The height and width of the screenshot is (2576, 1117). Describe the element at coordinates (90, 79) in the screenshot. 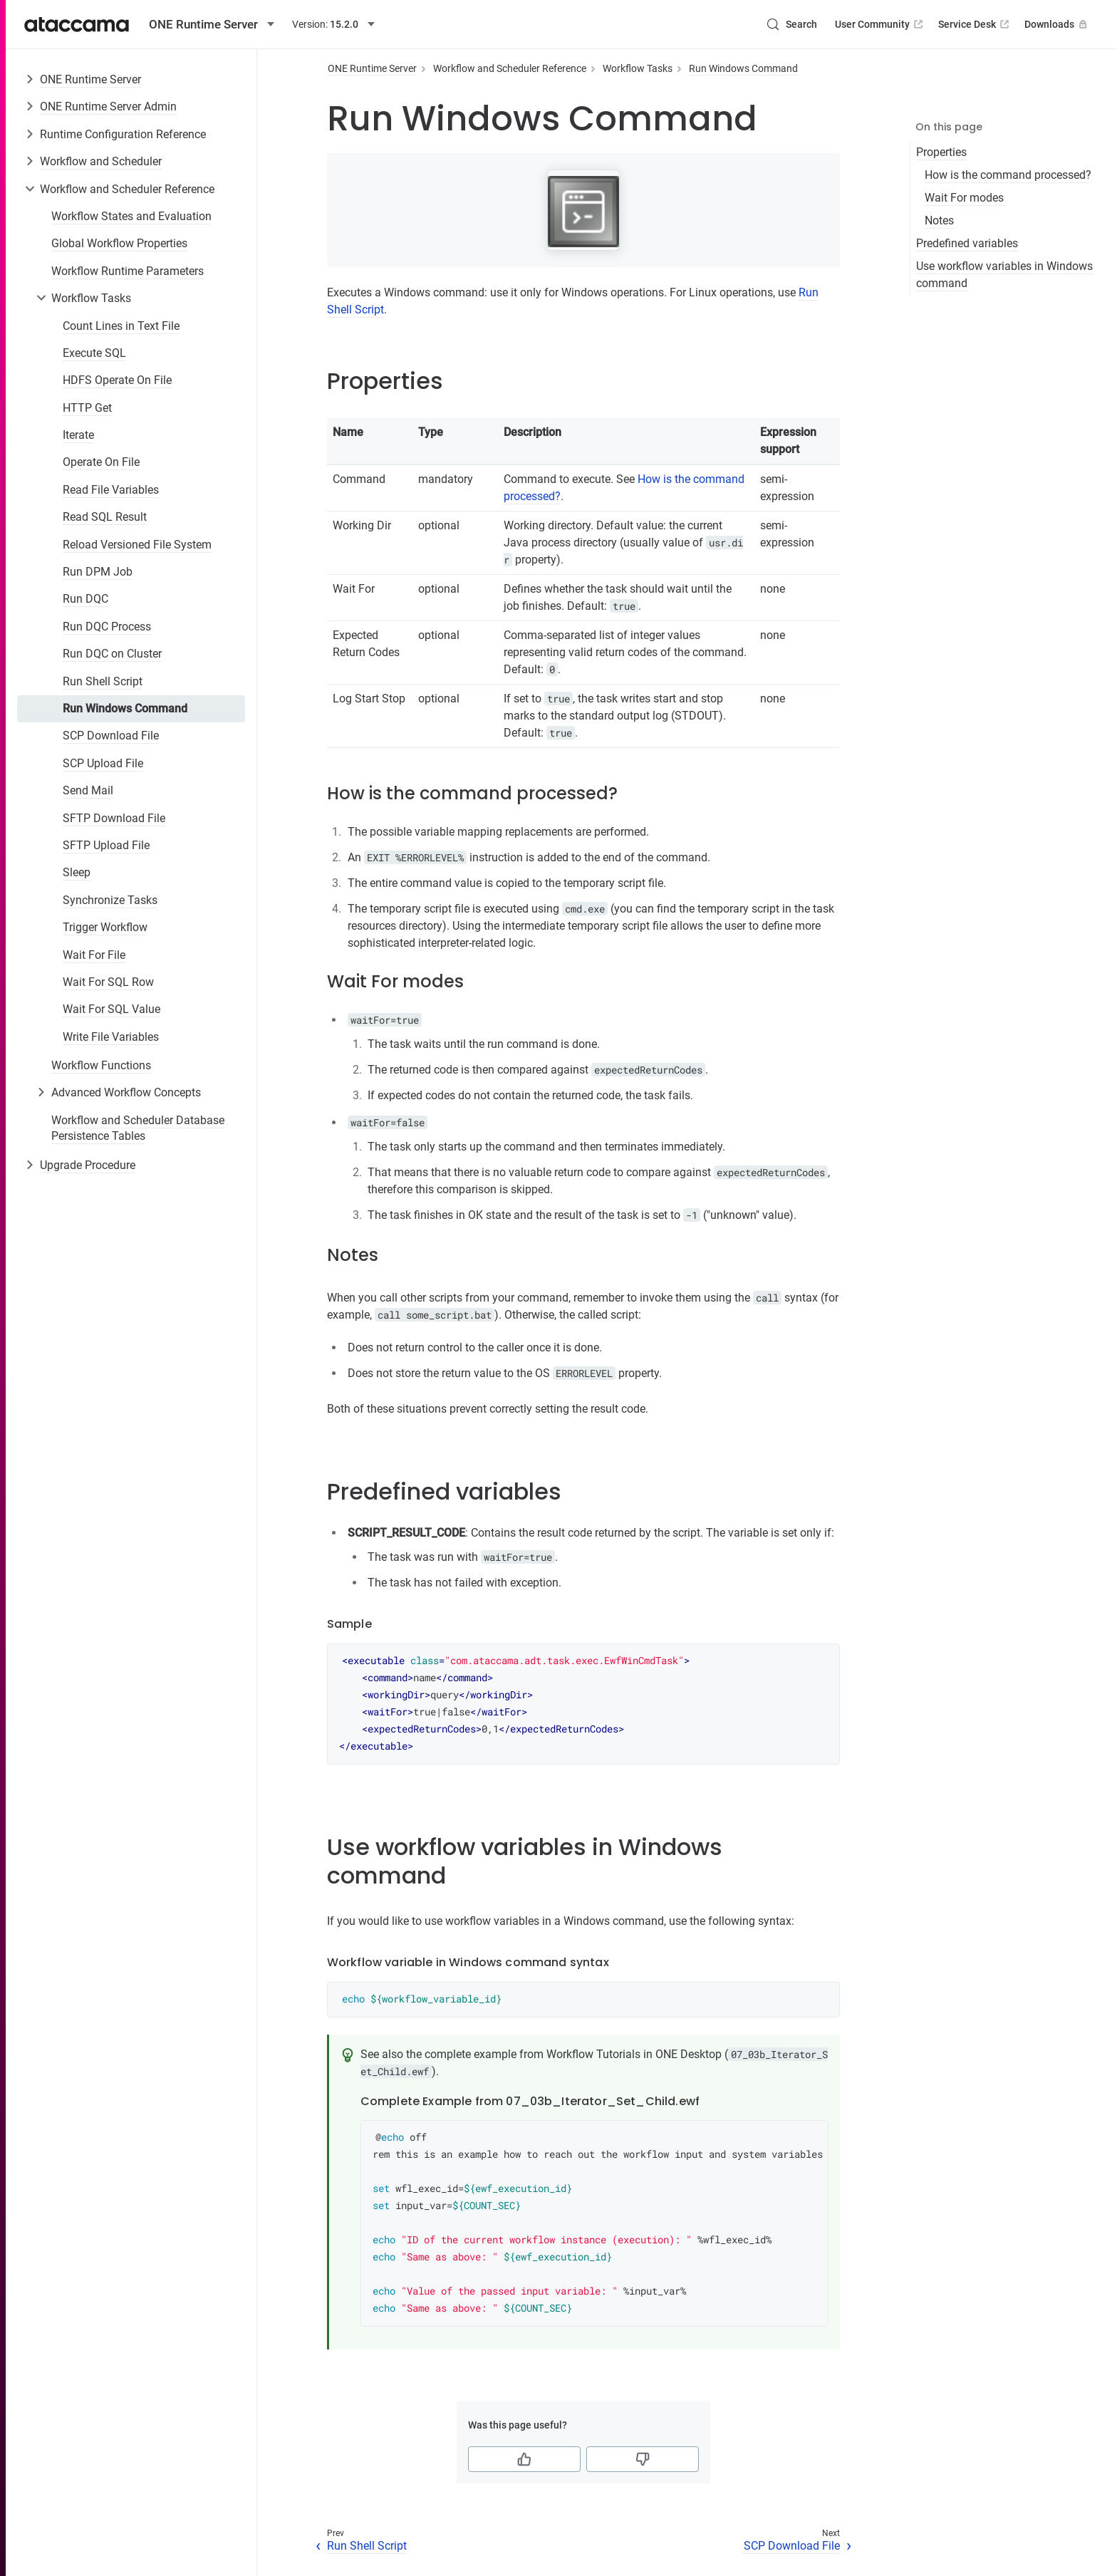

I see `ONE Runtime Server` at that location.